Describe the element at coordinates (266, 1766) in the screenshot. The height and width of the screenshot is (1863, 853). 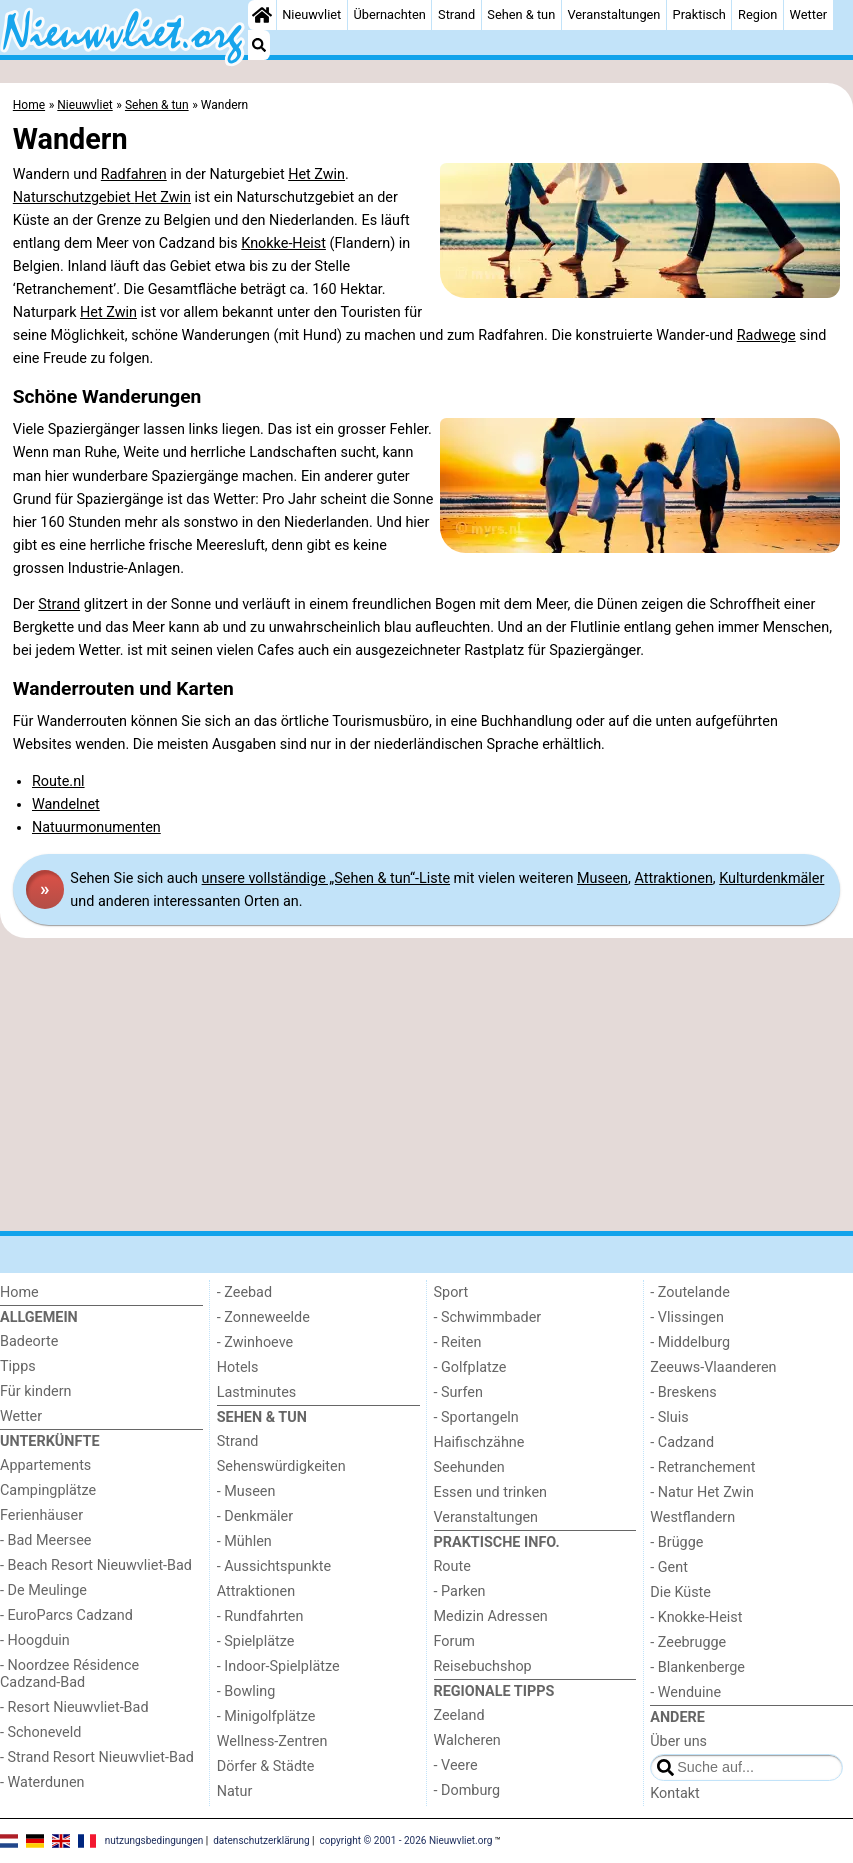
I see `Dörfer & Städte` at that location.